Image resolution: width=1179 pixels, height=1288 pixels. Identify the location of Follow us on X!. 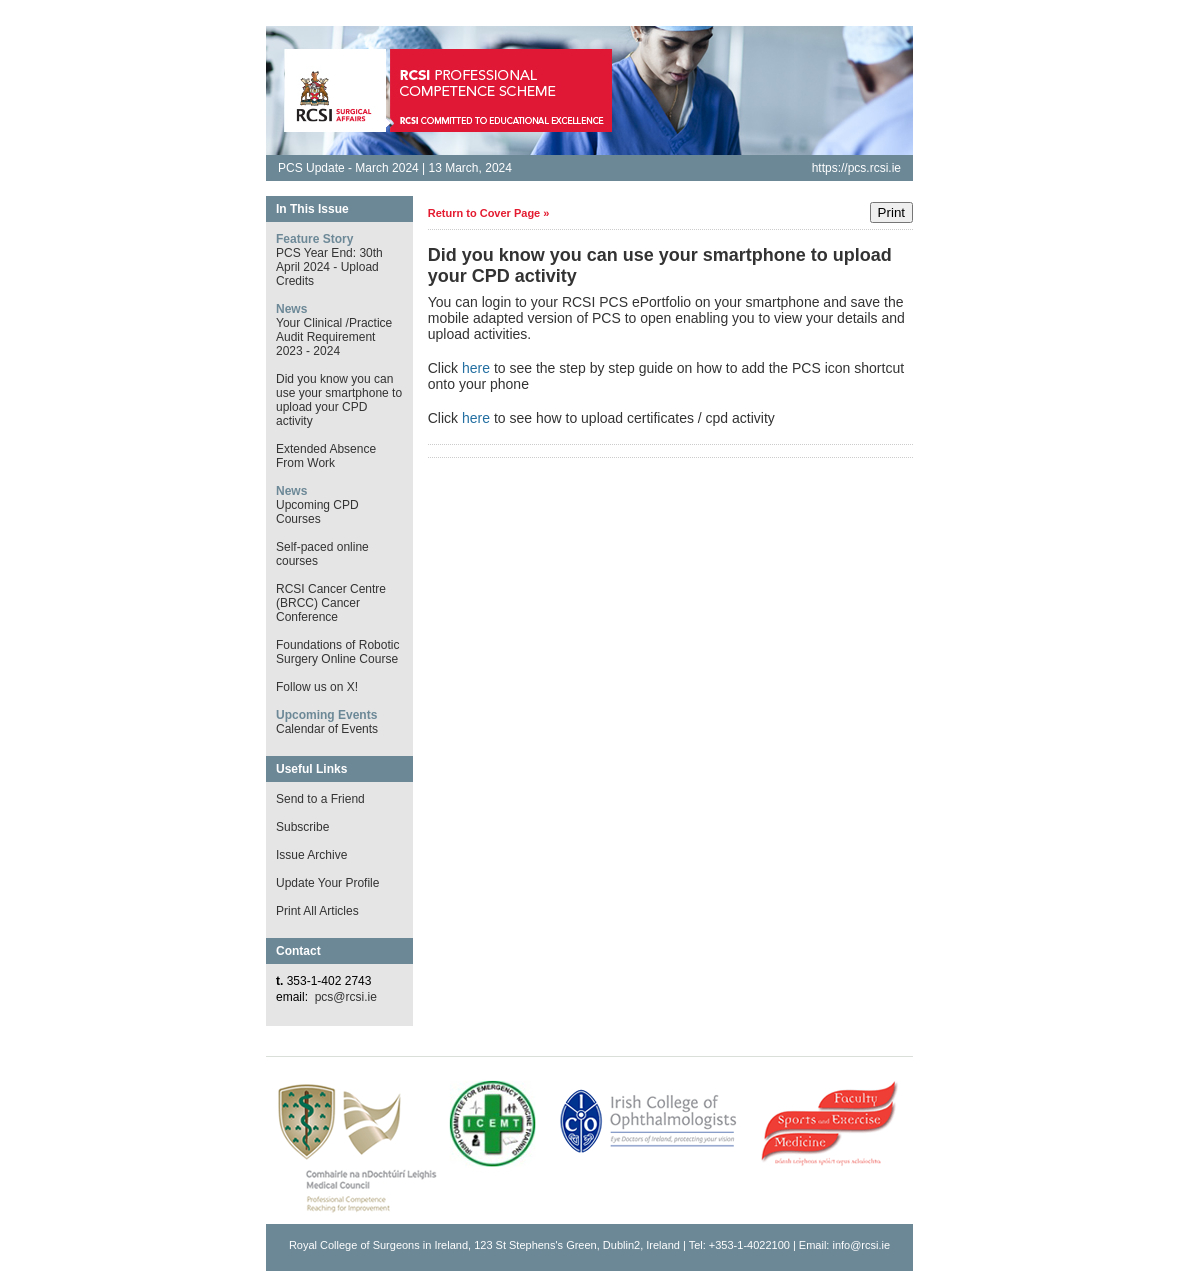
(317, 687).